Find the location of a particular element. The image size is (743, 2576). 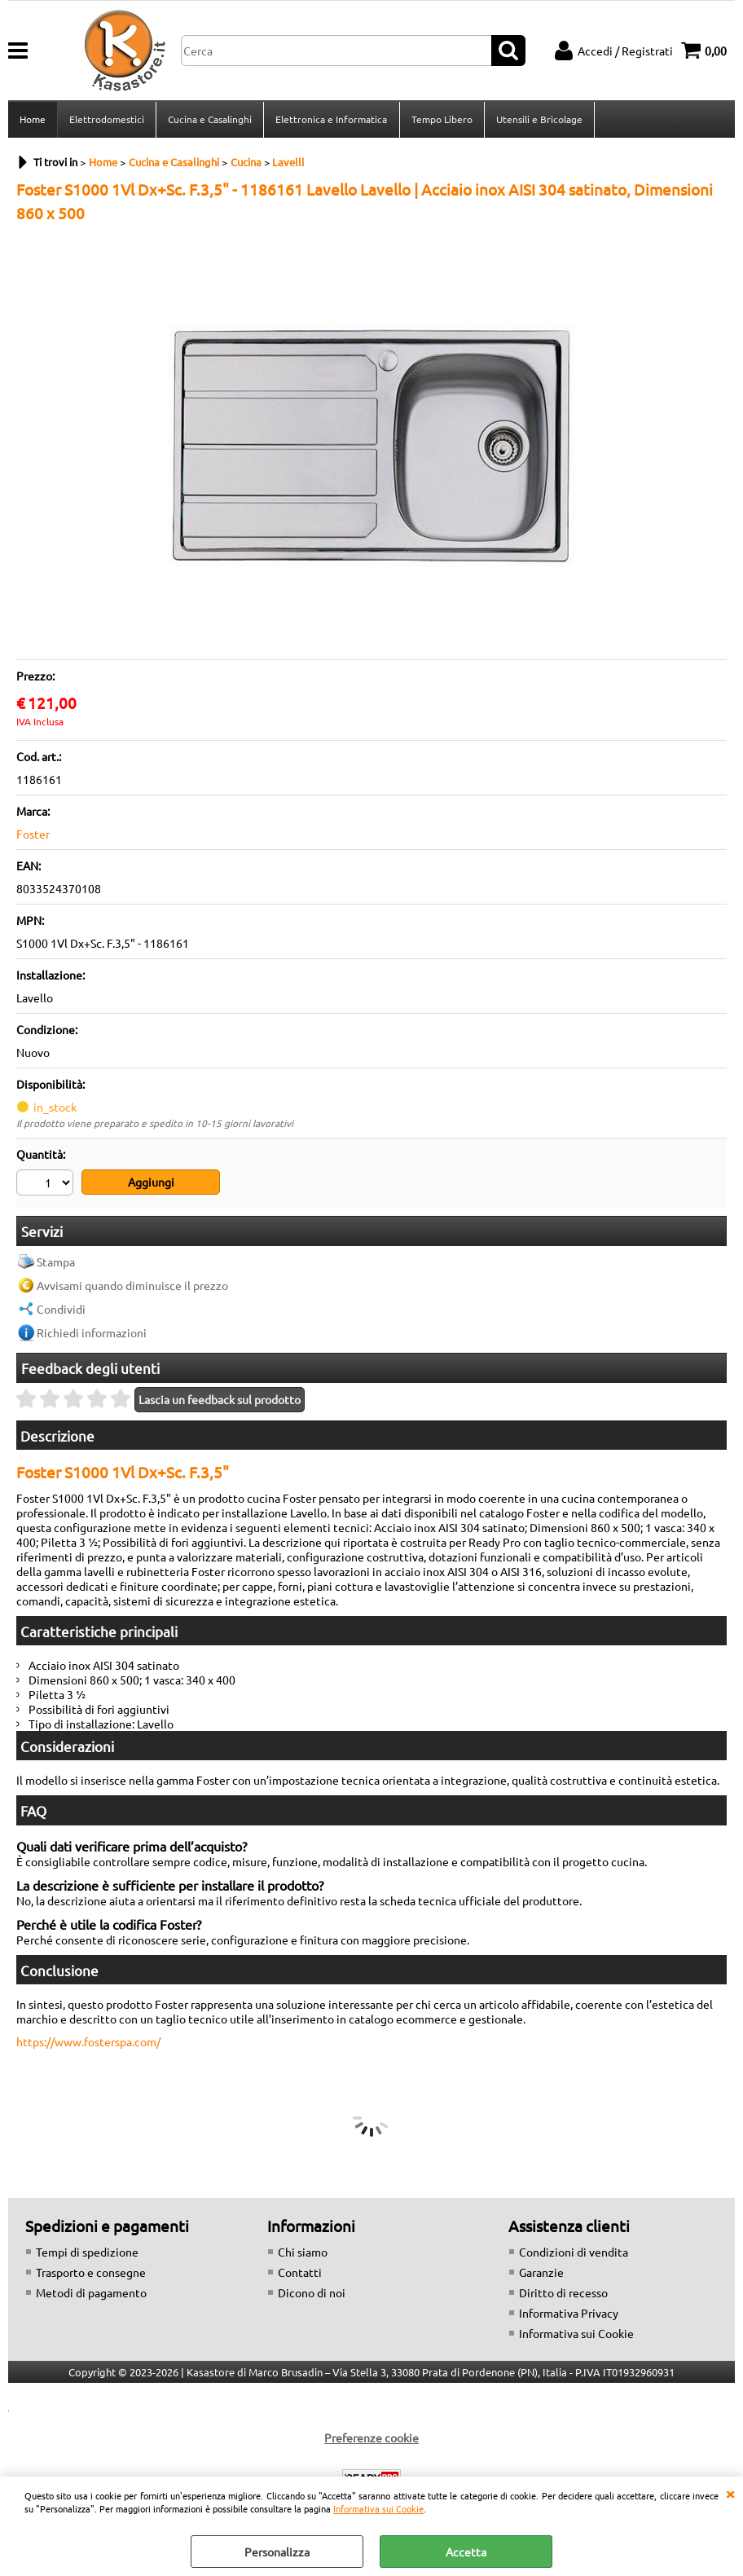

Trasporto e consegne is located at coordinates (91, 2273).